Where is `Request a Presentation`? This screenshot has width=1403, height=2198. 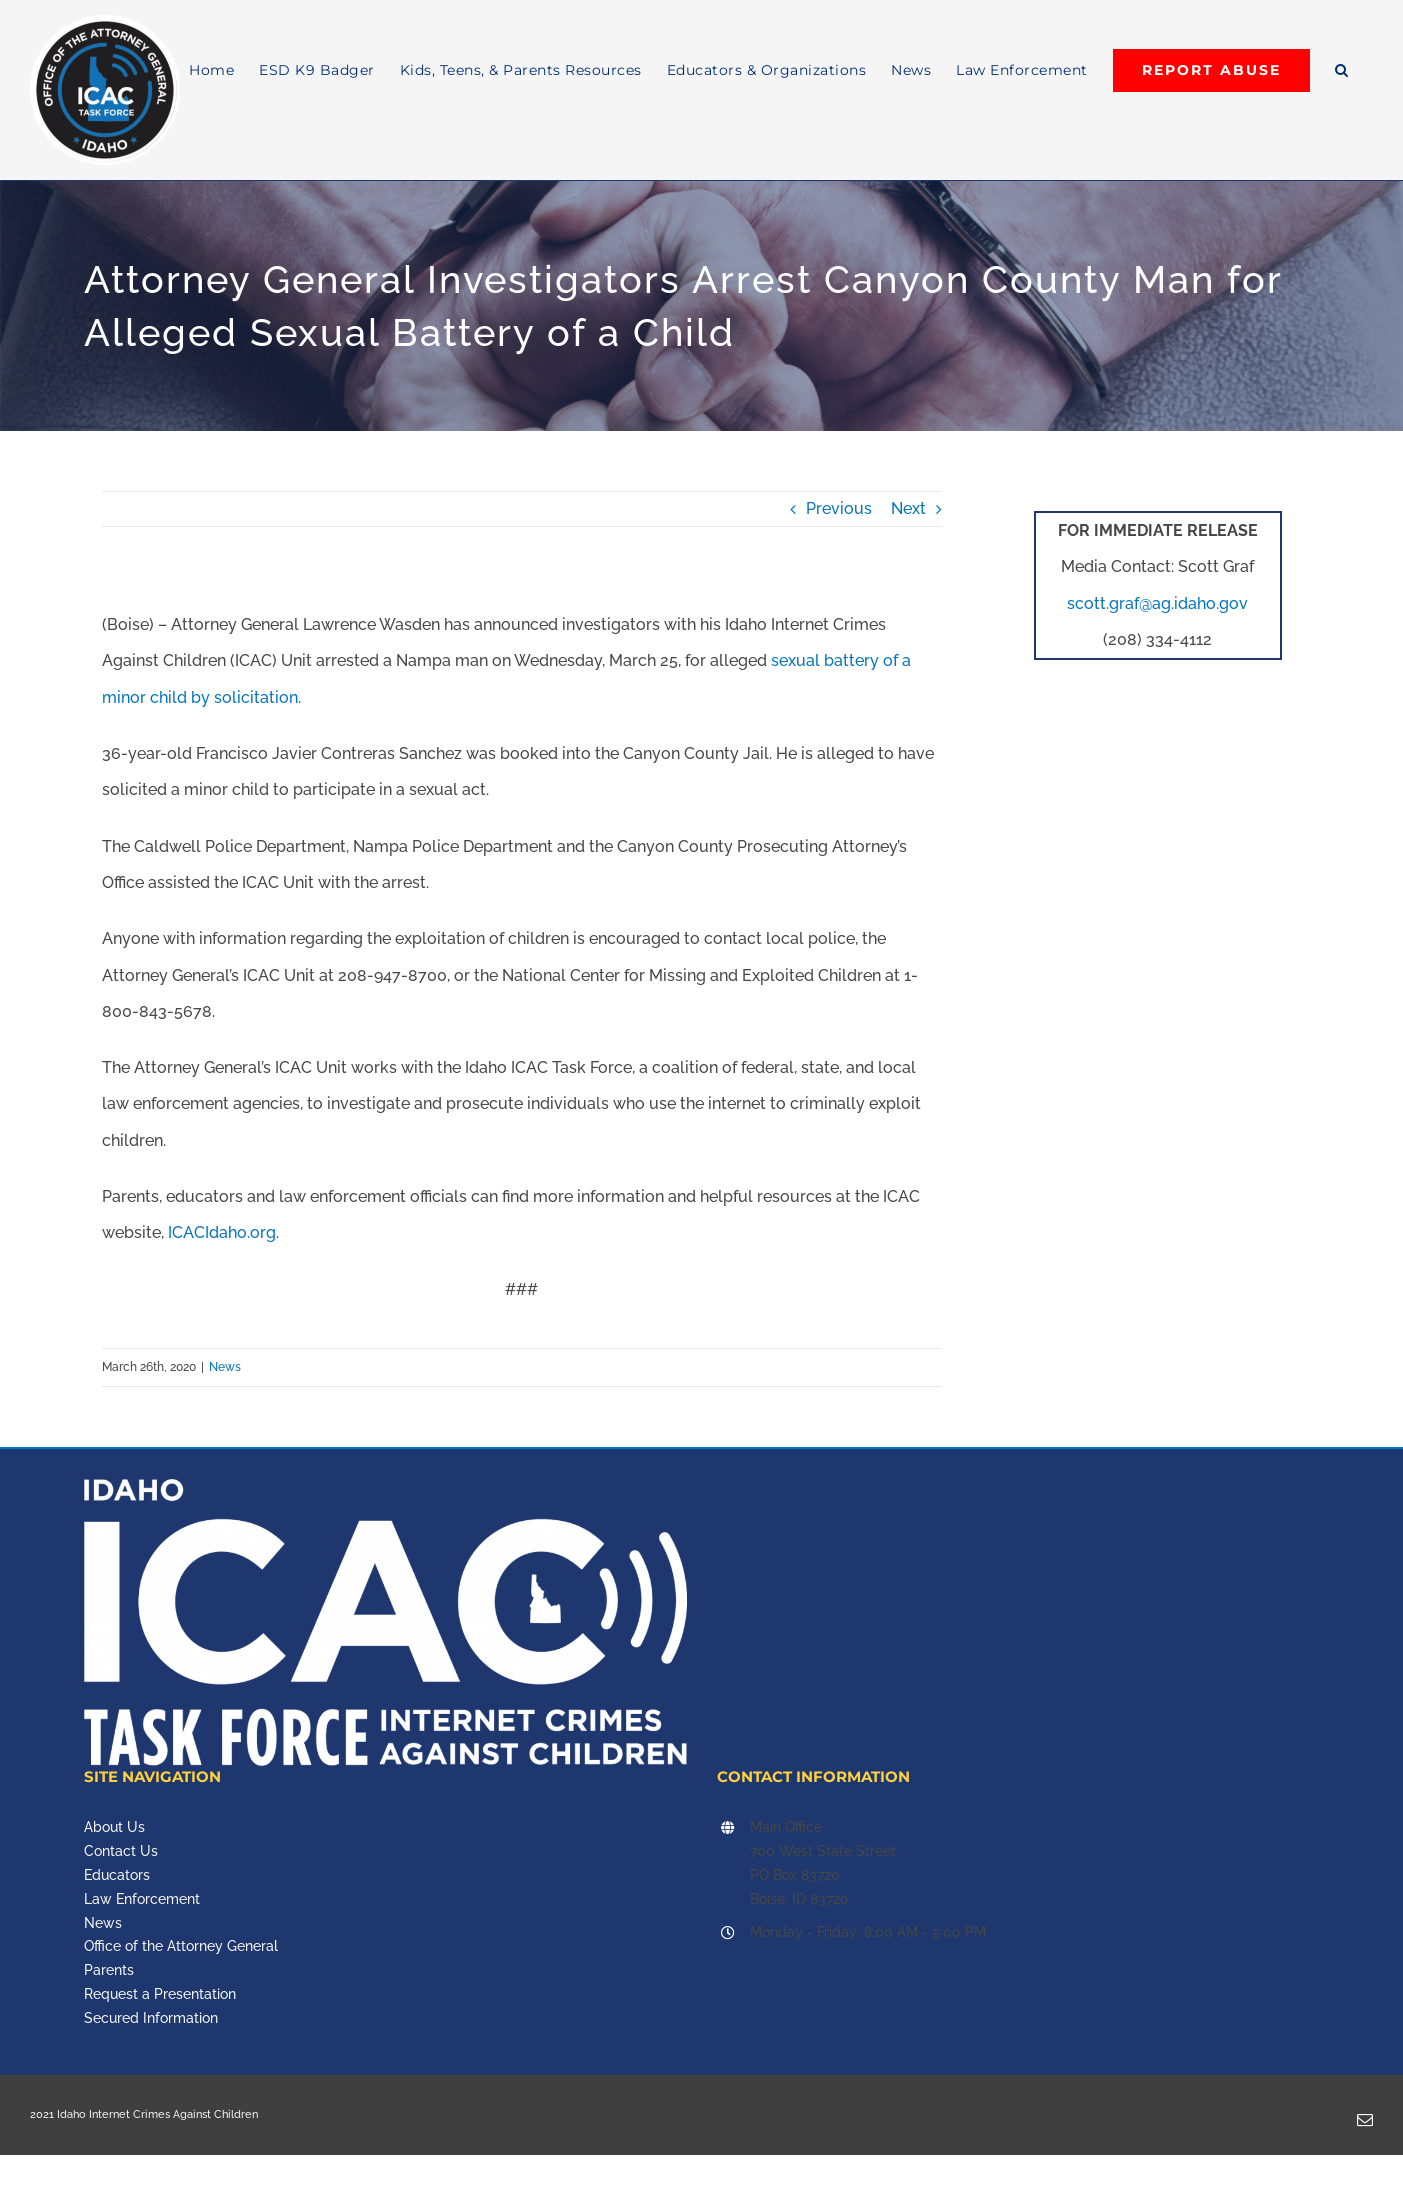 Request a Presentation is located at coordinates (160, 1994).